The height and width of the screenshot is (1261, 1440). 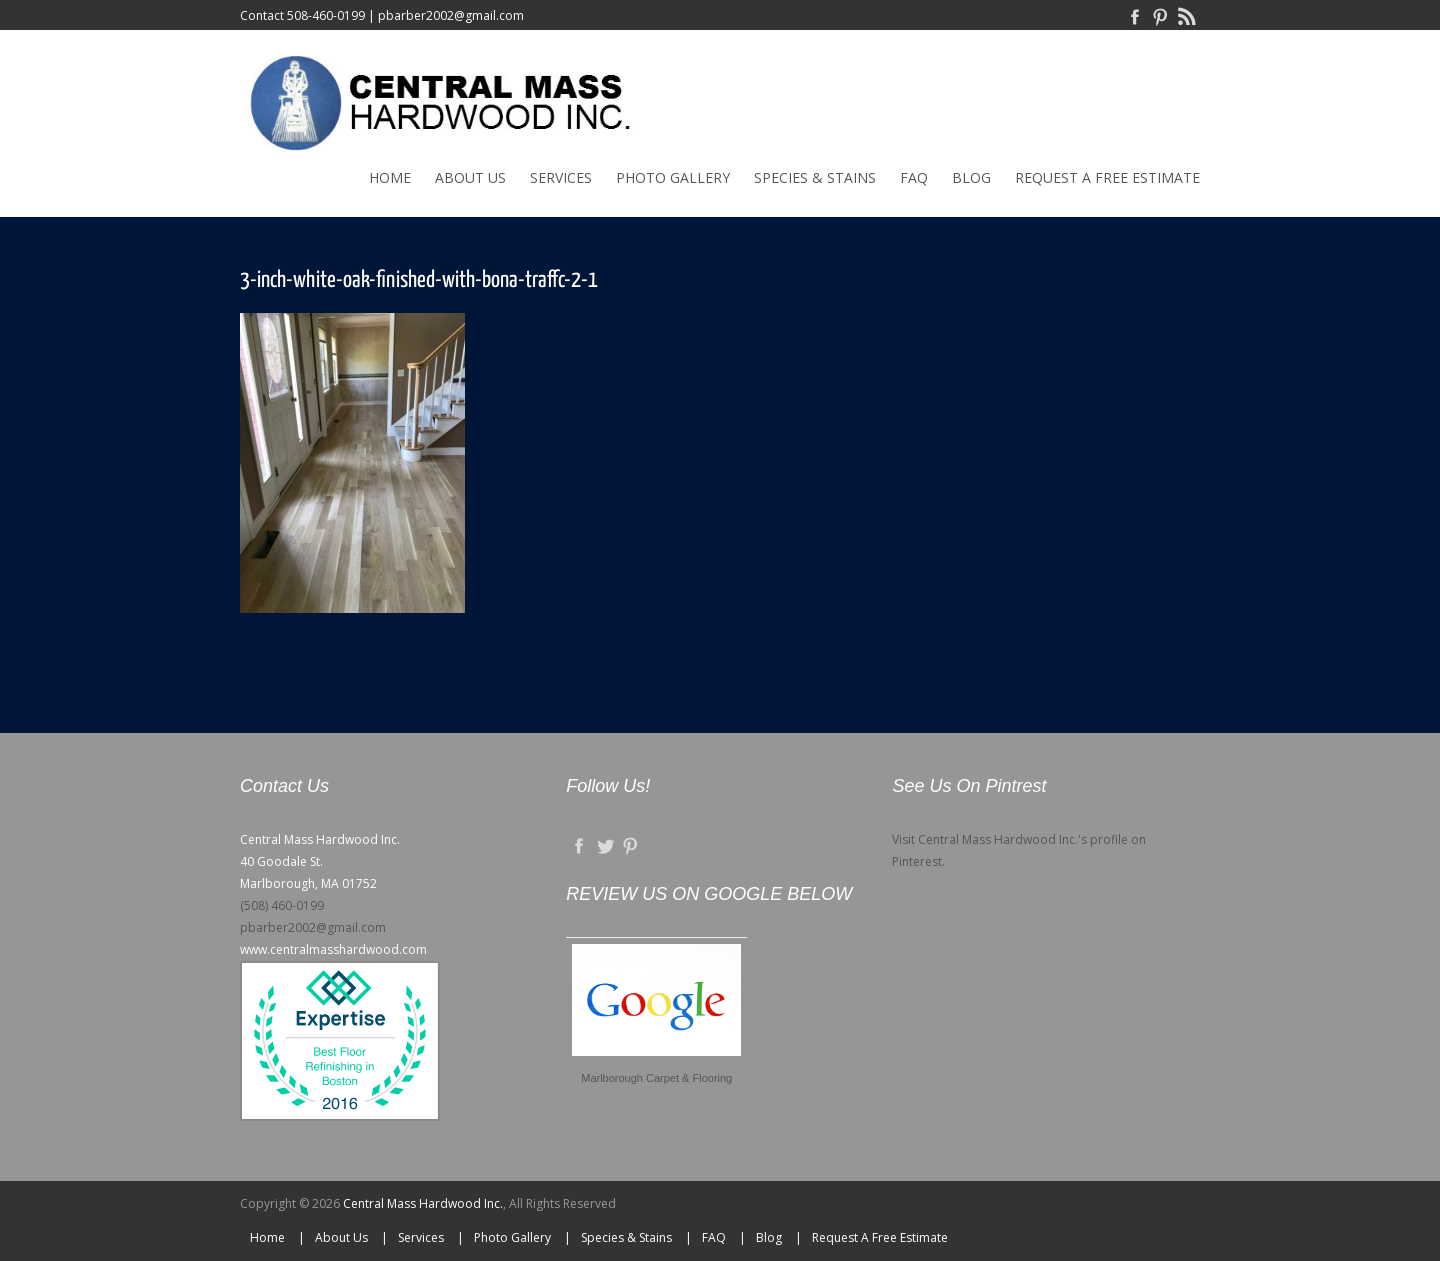 I want to click on Marlborough Carpet & Flooring, so click(x=656, y=1078).